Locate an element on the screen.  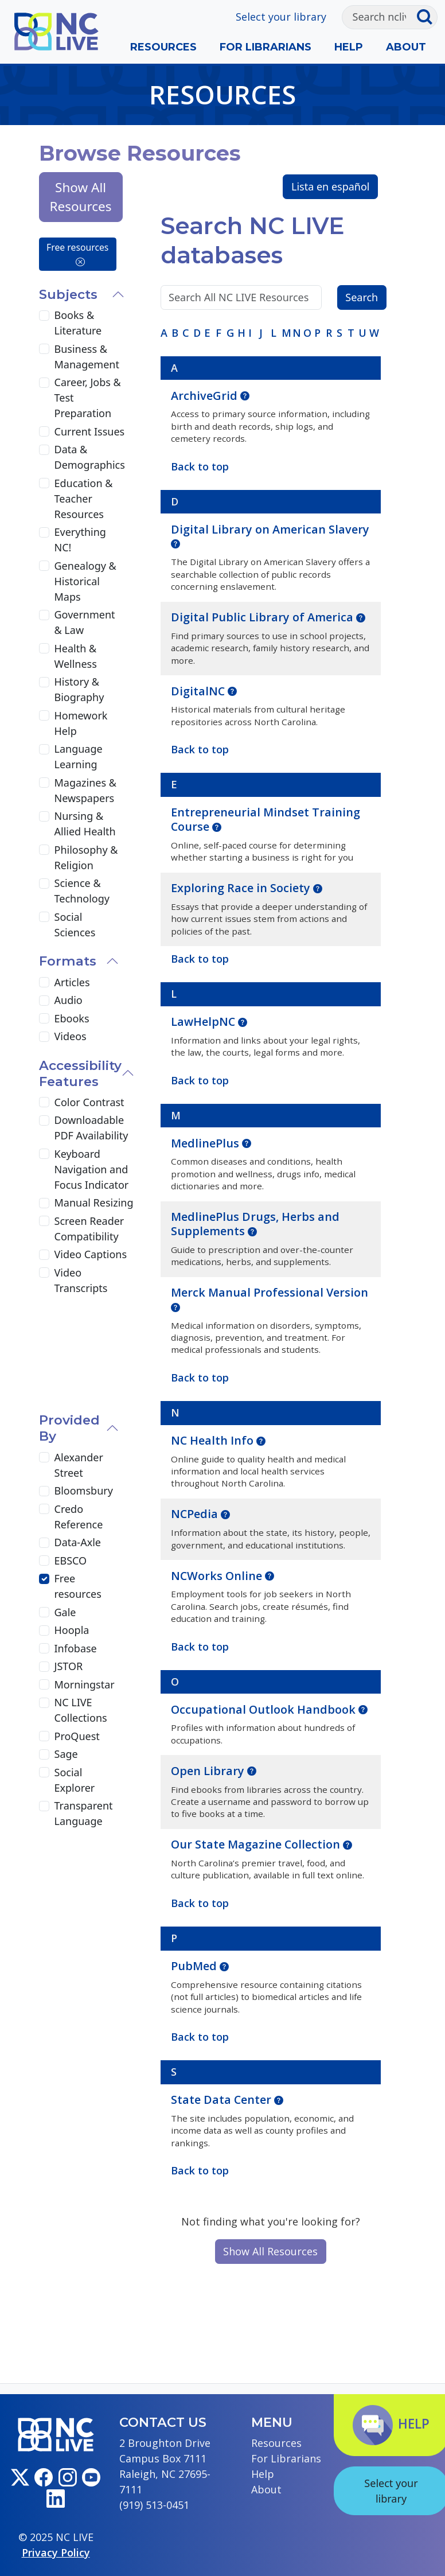
Our State Magazine Collection is located at coordinates (257, 1844).